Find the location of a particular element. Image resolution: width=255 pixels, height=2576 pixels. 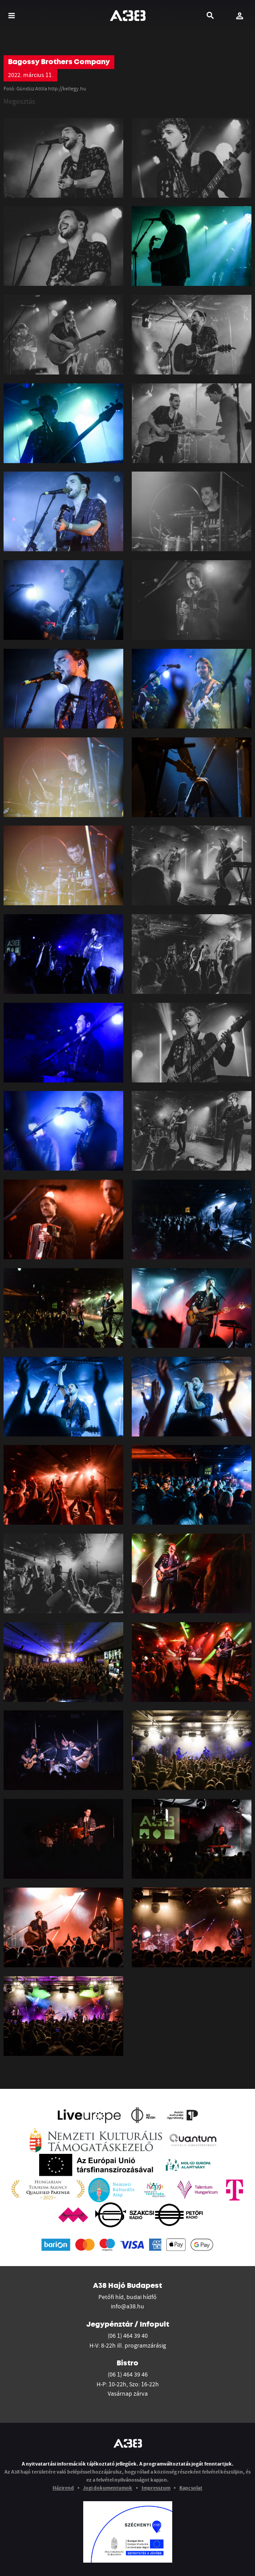

Megosztás is located at coordinates (19, 101).